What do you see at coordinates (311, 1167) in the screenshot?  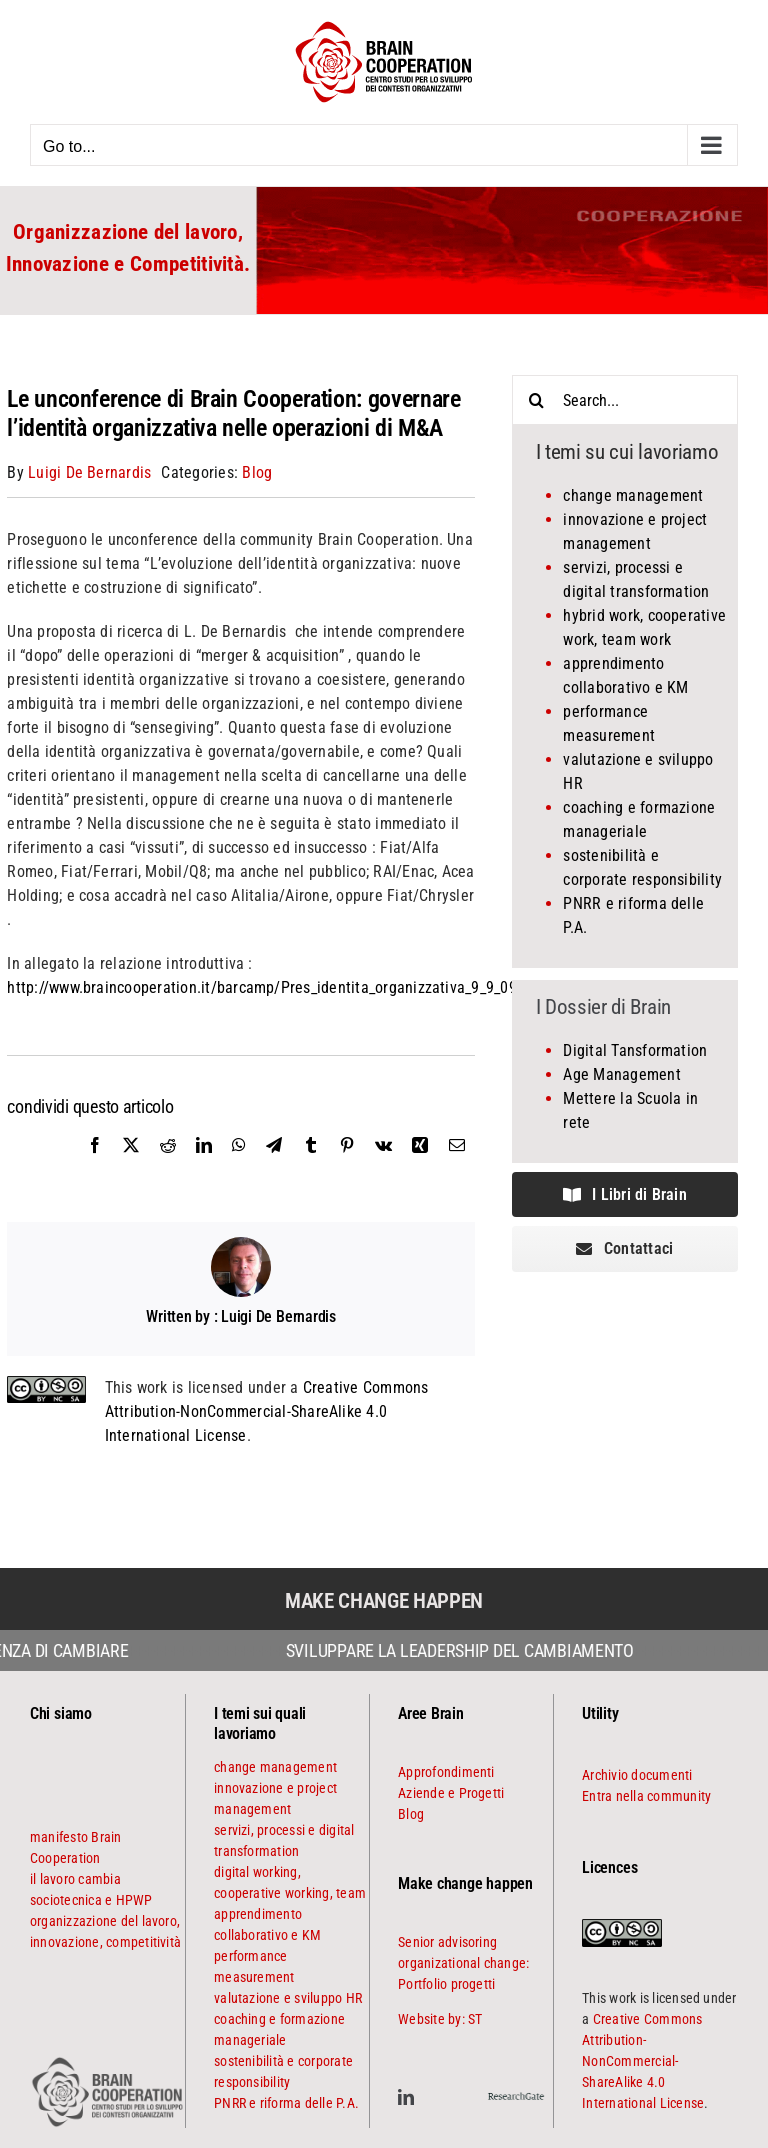 I see `[Tumblr]` at bounding box center [311, 1167].